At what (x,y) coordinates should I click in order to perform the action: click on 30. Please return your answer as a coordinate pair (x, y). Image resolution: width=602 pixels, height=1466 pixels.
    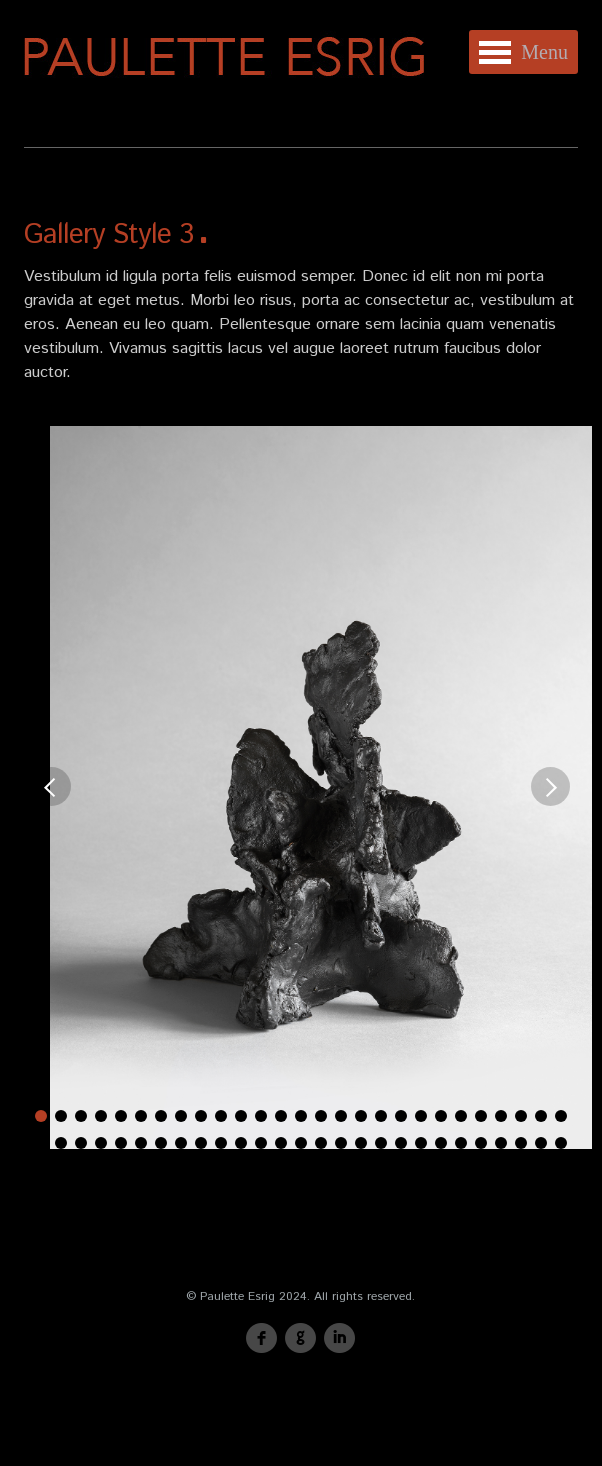
    Looking at the image, I should click on (81, 1143).